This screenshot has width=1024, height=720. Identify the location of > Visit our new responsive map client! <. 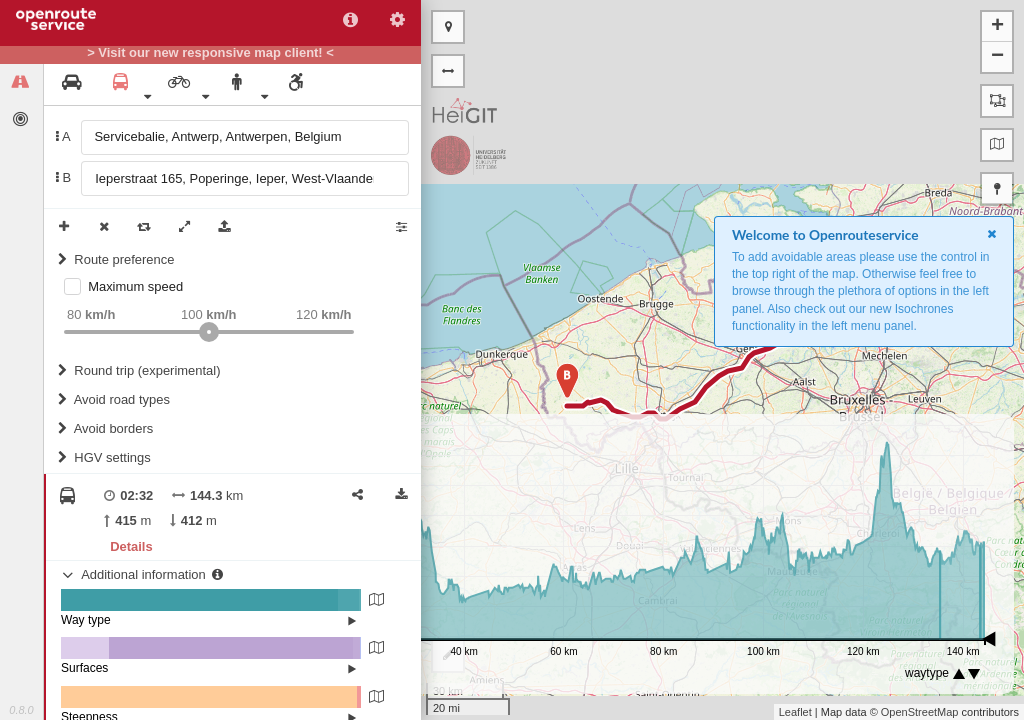
(210, 53).